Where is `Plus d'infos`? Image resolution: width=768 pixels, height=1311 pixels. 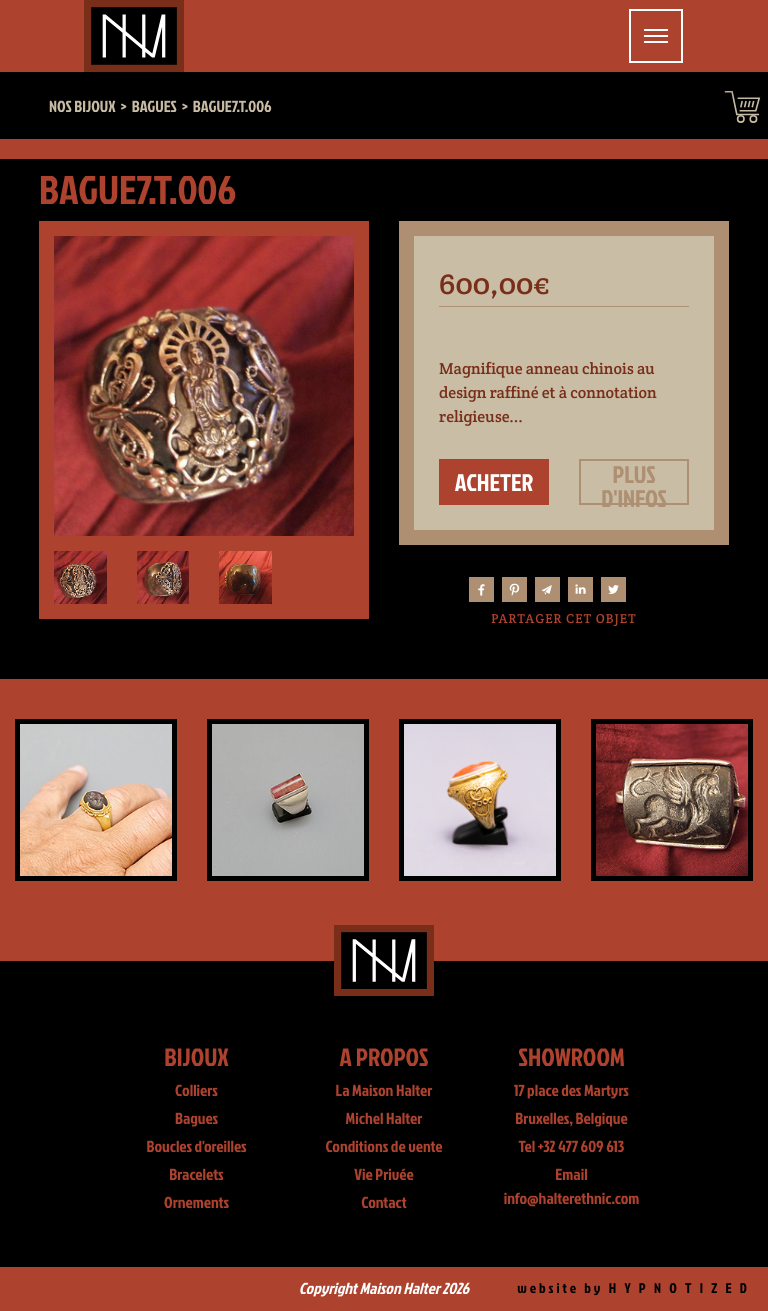 Plus d'infos is located at coordinates (634, 482).